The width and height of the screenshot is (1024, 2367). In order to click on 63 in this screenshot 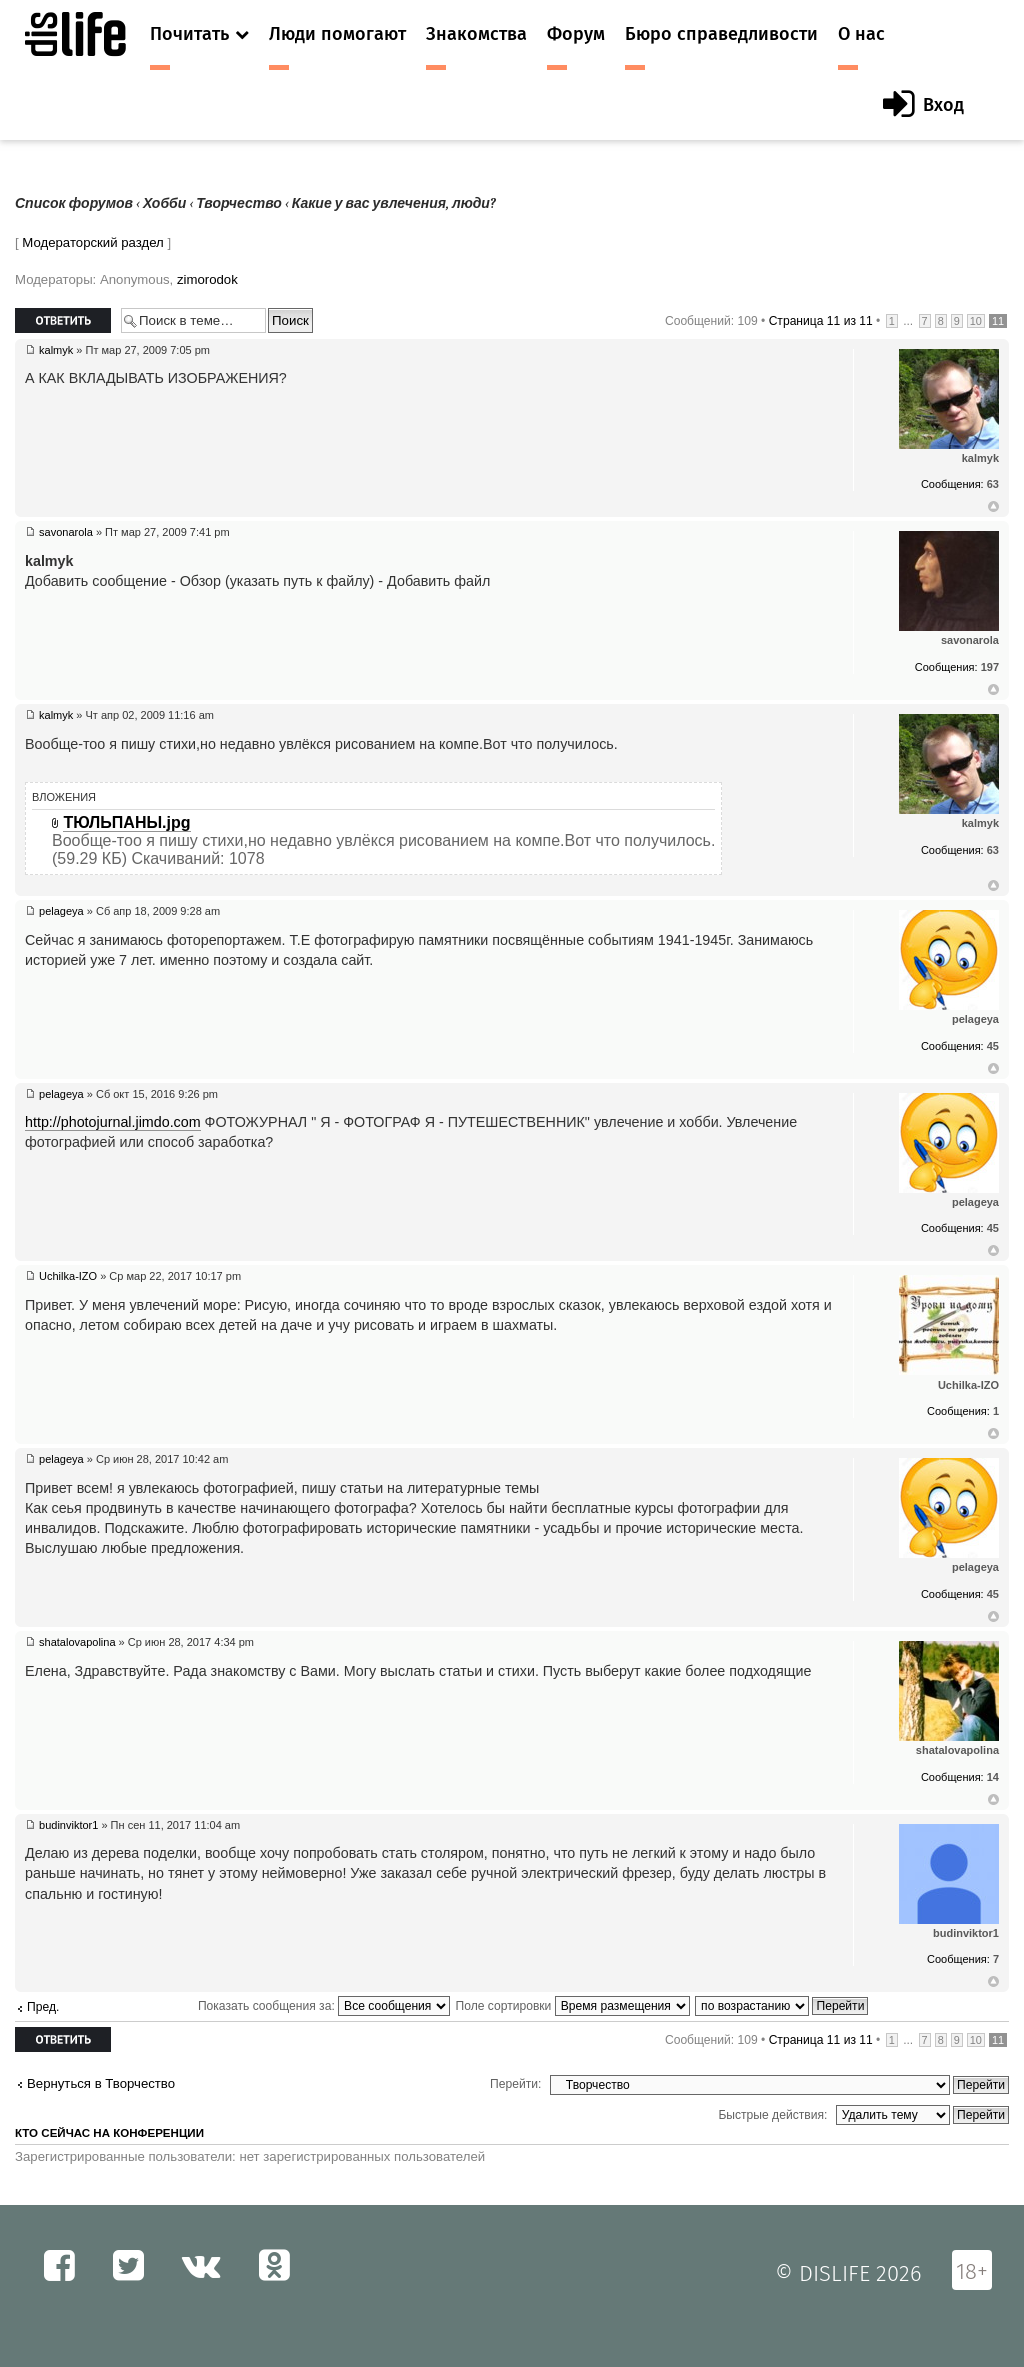, I will do `click(993, 484)`.